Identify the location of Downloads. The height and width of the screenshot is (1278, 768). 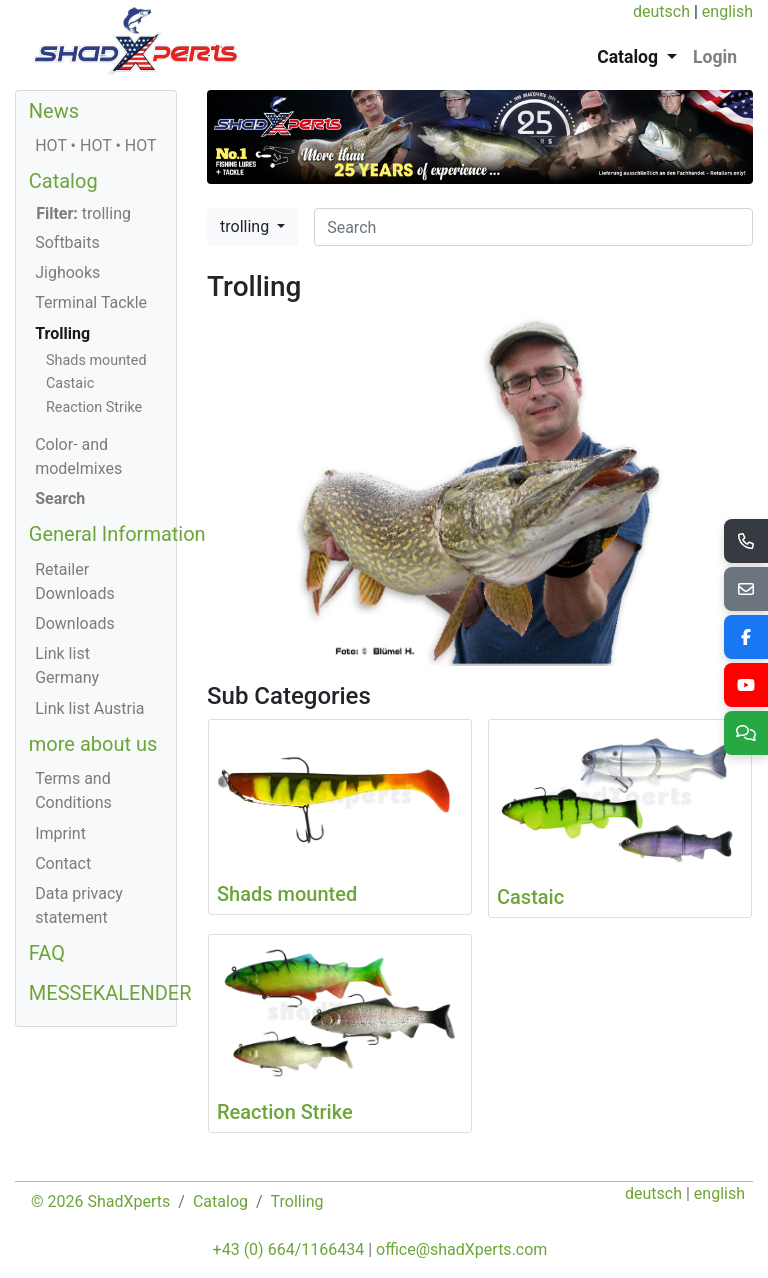
(74, 623).